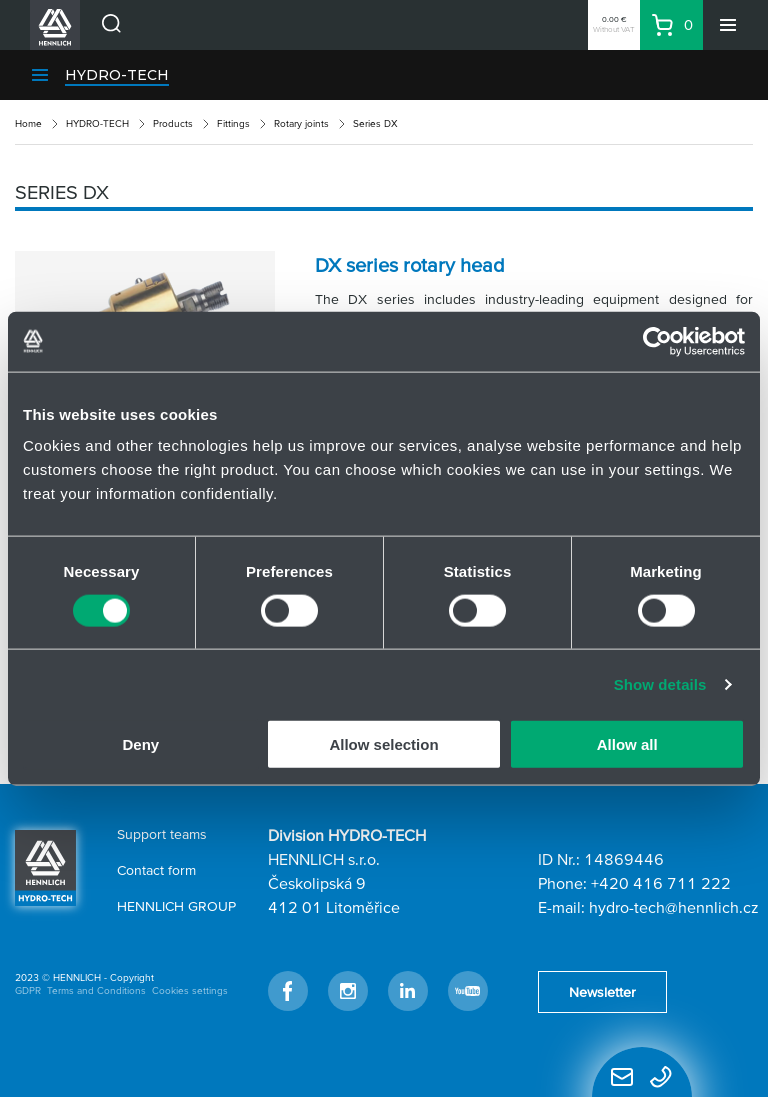  Describe the element at coordinates (140, 744) in the screenshot. I see `Deny` at that location.